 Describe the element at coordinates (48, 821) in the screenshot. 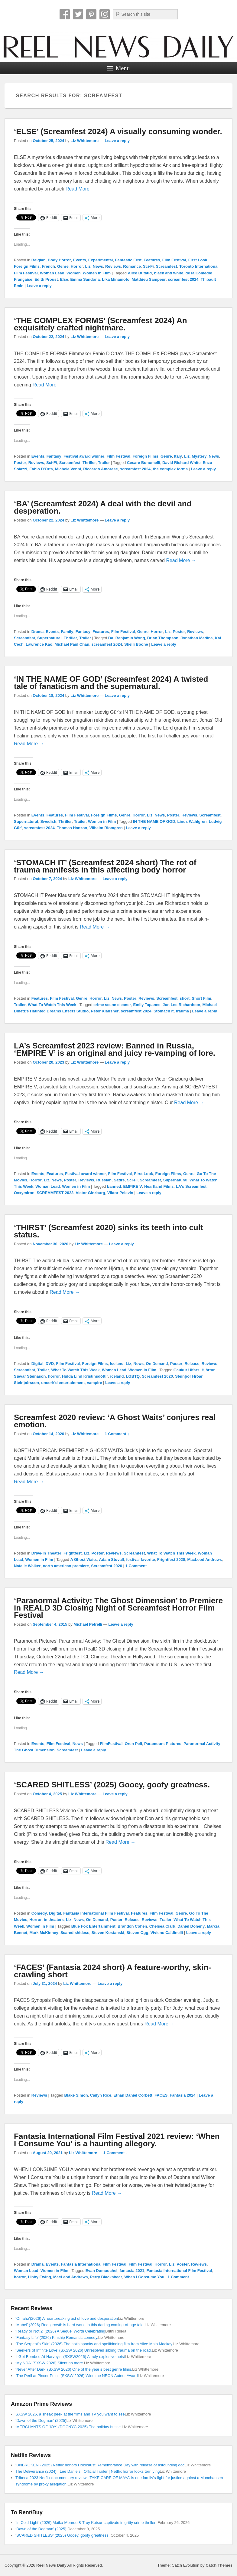

I see `Swedish` at that location.